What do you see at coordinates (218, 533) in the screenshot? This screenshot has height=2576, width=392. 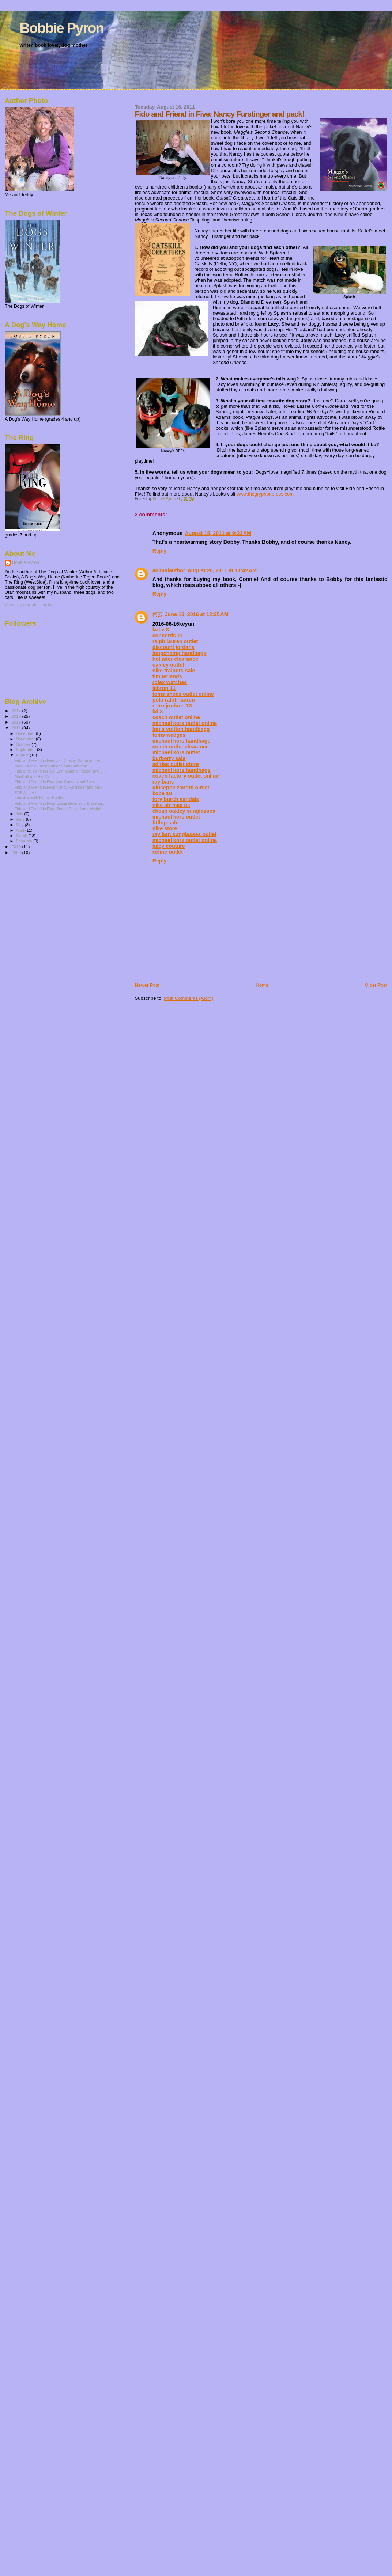 I see `August 18, 2011 at 9:22 AM` at bounding box center [218, 533].